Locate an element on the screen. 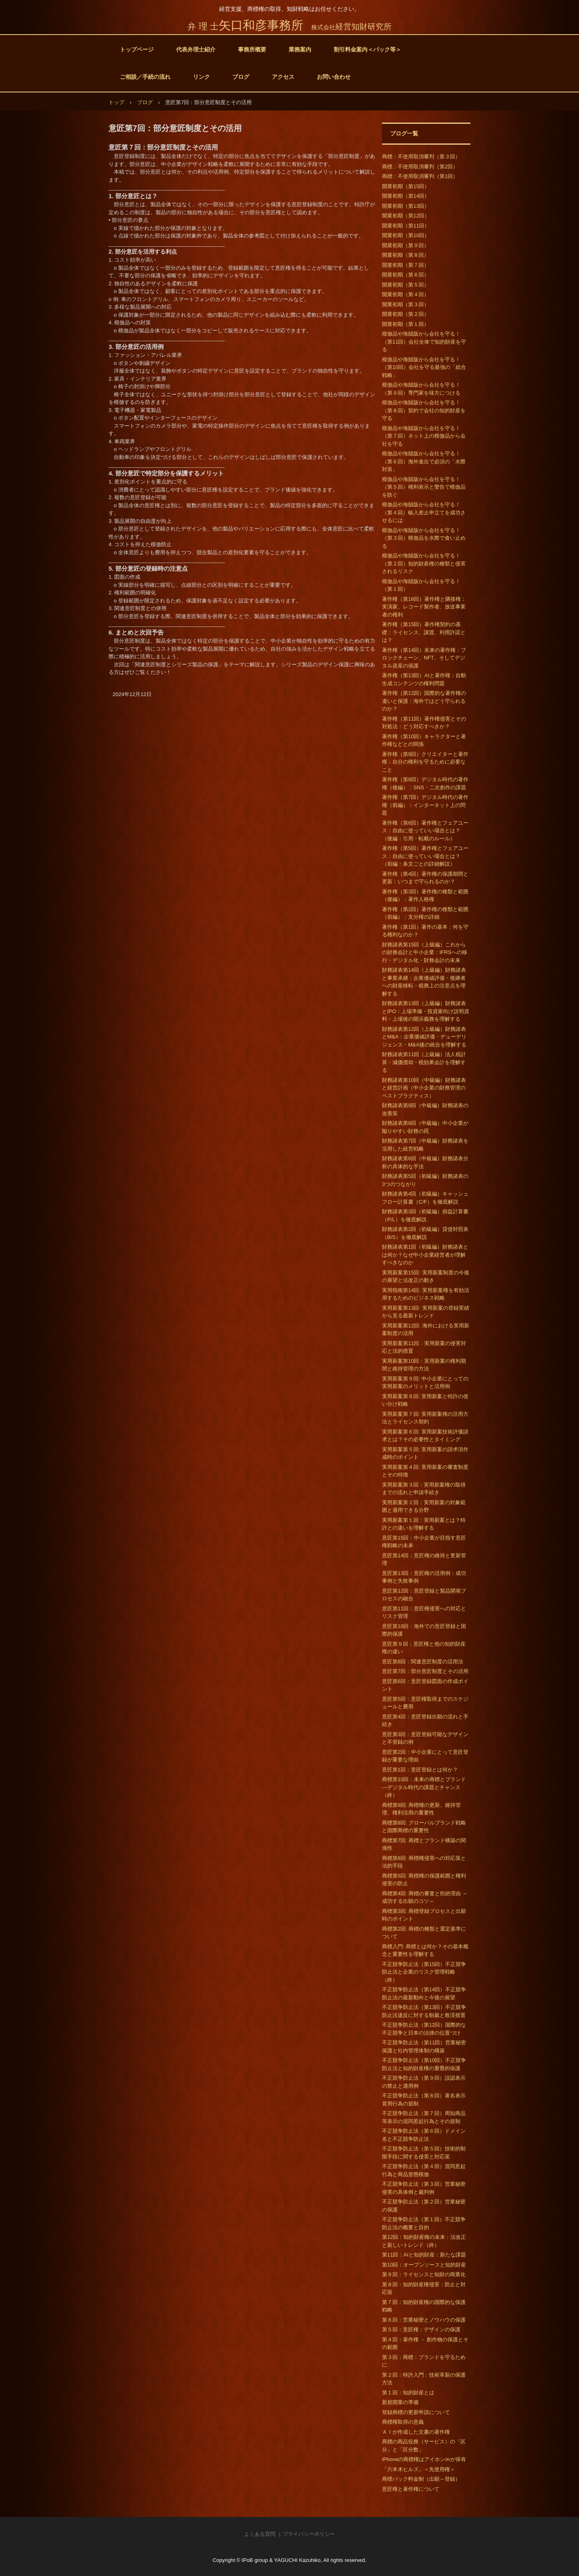  よくある質問 is located at coordinates (259, 2534).